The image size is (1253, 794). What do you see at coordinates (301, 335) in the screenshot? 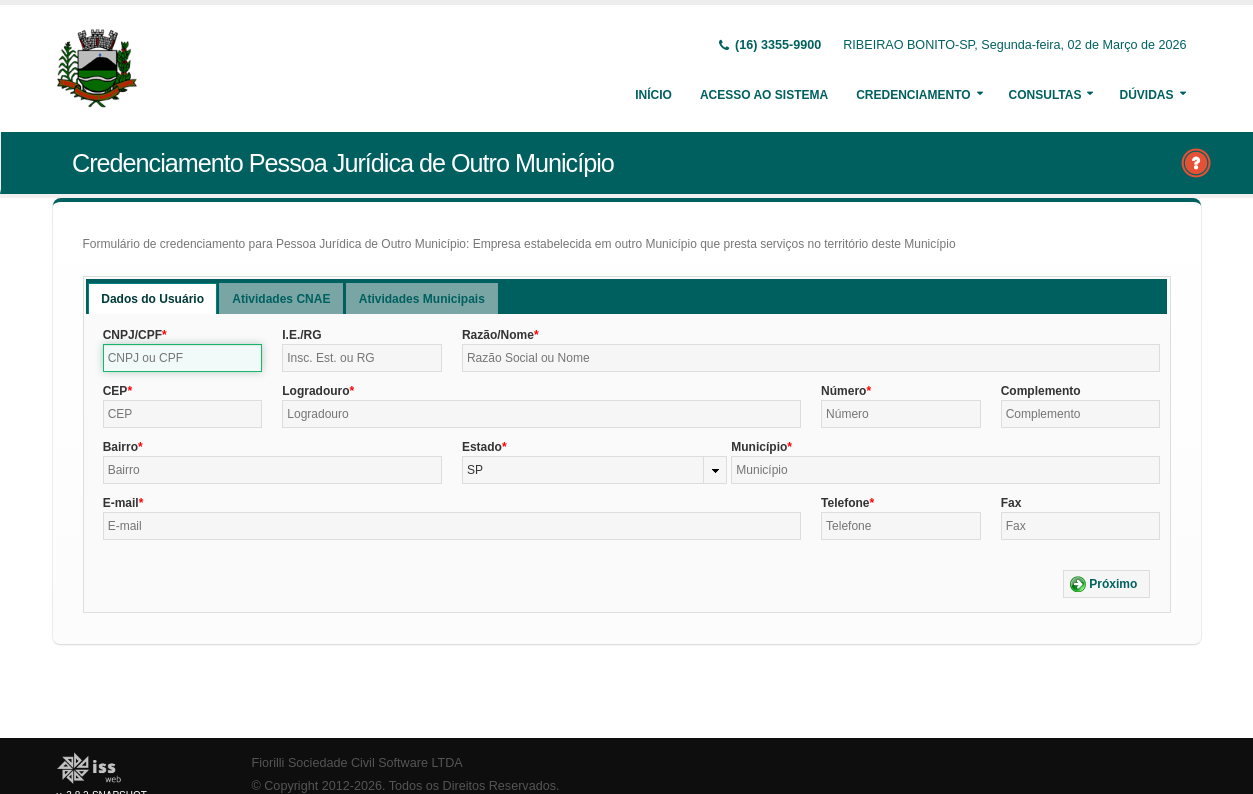
I see `I.E./RG` at bounding box center [301, 335].